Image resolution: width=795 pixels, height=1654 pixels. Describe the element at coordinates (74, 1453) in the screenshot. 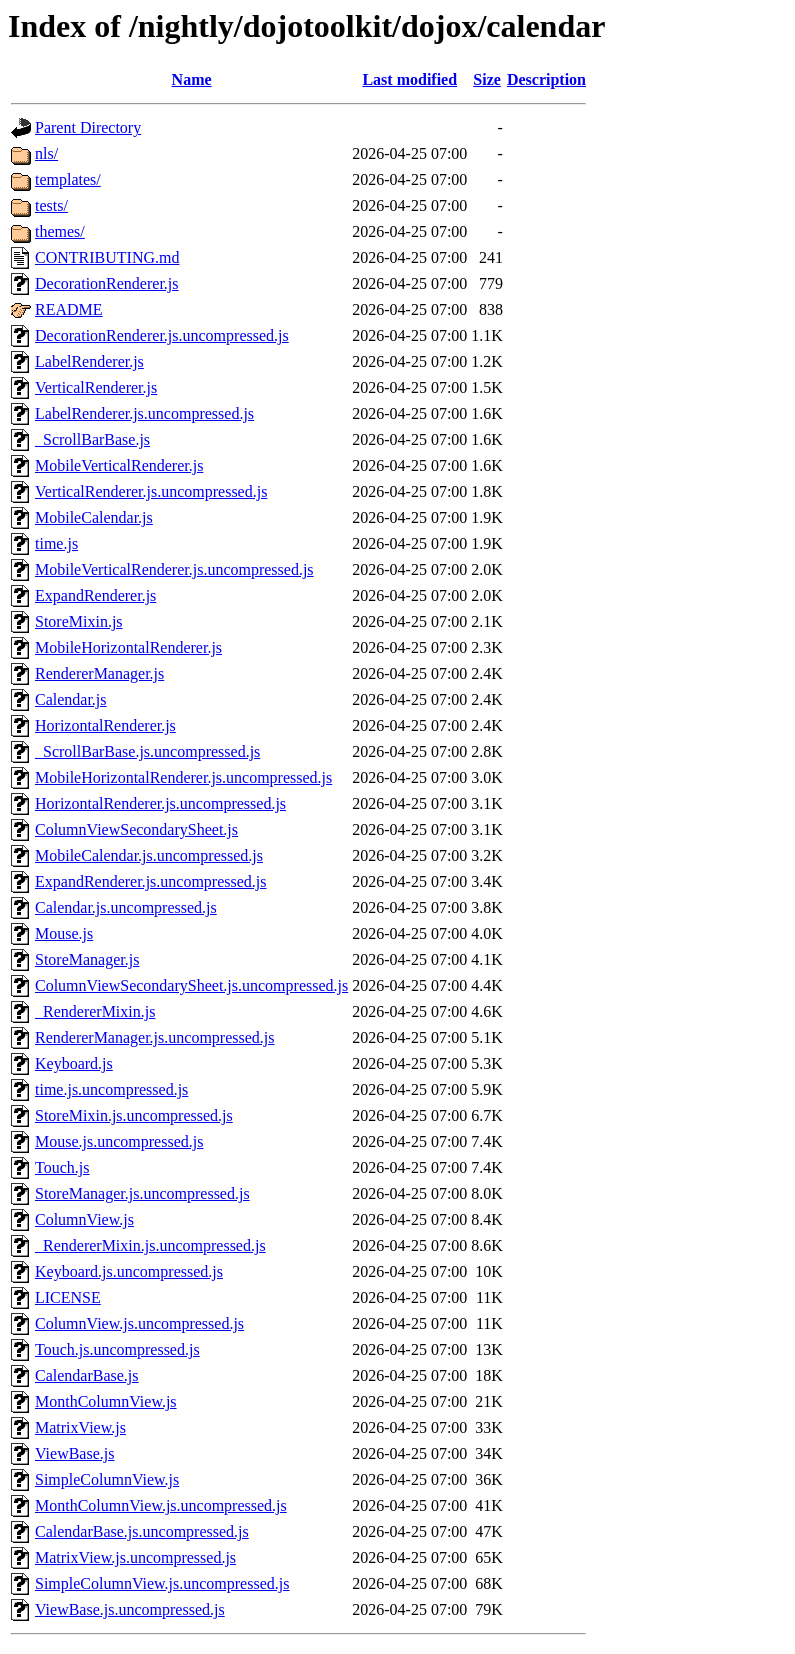

I see `ViewBase.js` at that location.